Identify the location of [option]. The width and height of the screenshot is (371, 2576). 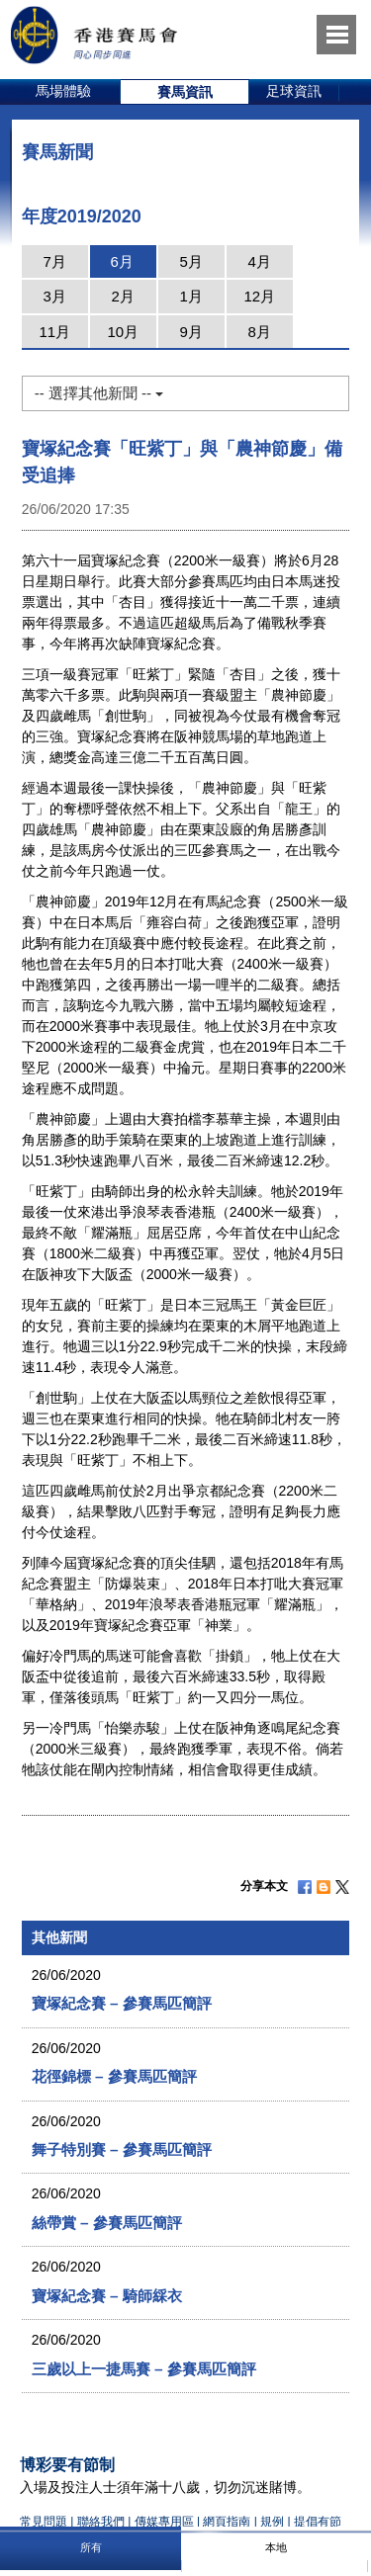
(64, 92).